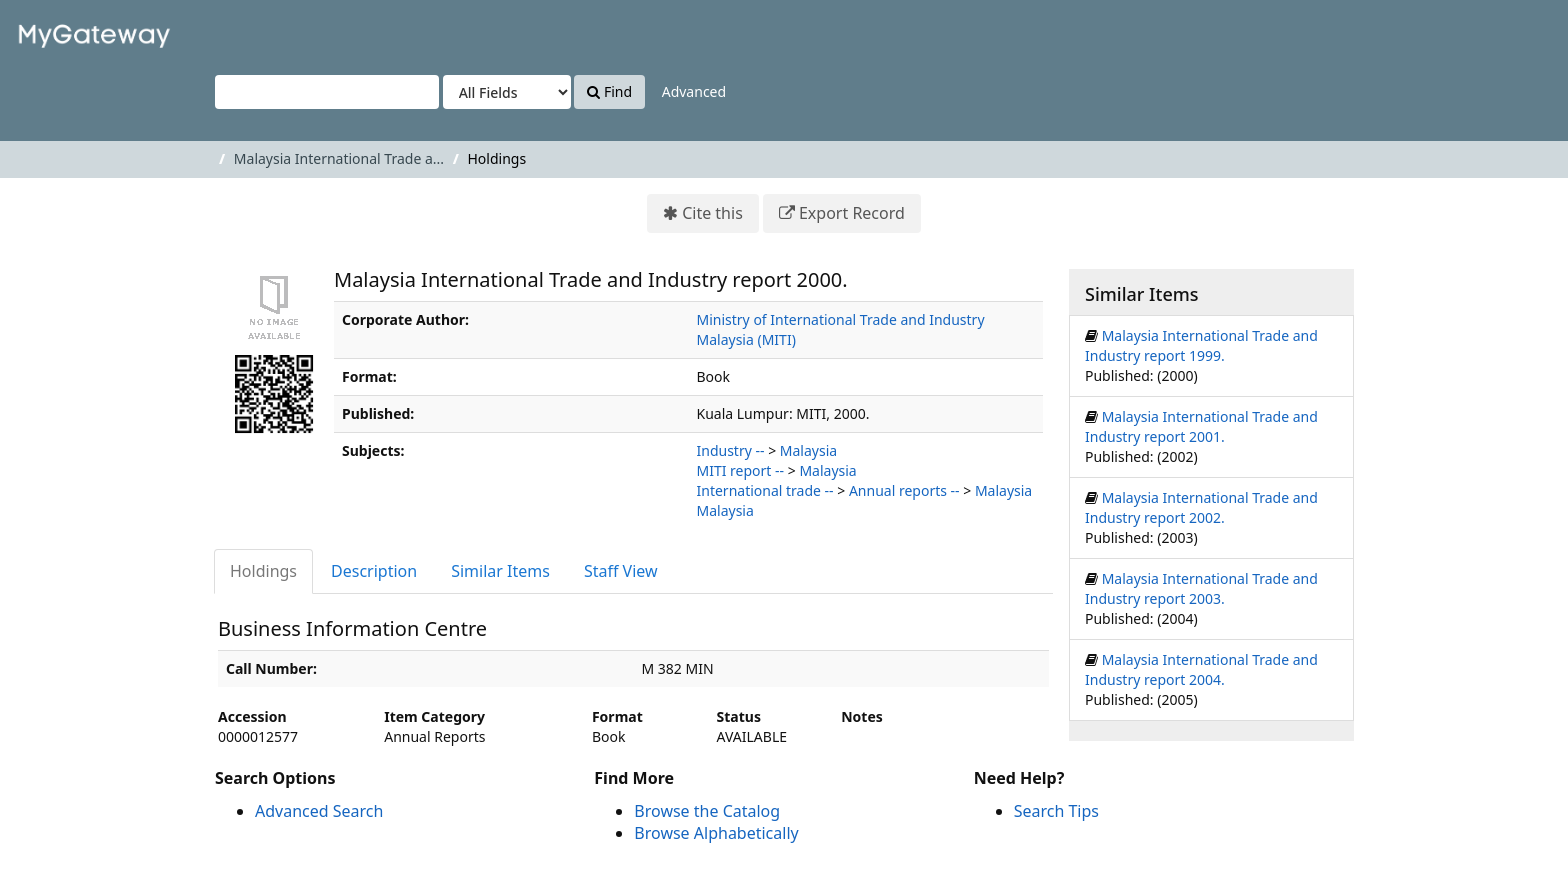 The width and height of the screenshot is (1568, 871). Describe the element at coordinates (500, 571) in the screenshot. I see `Similar Items` at that location.